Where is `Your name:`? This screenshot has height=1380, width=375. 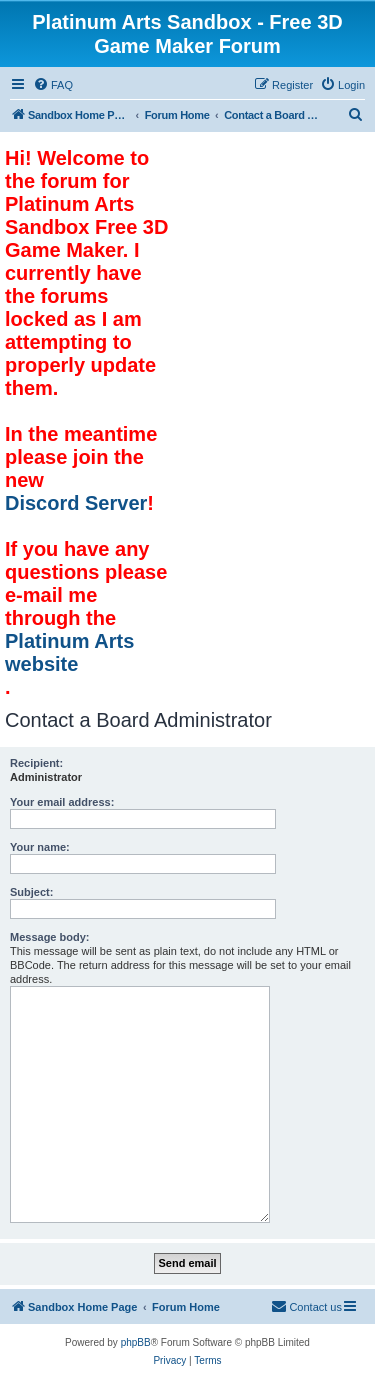 Your name: is located at coordinates (40, 847).